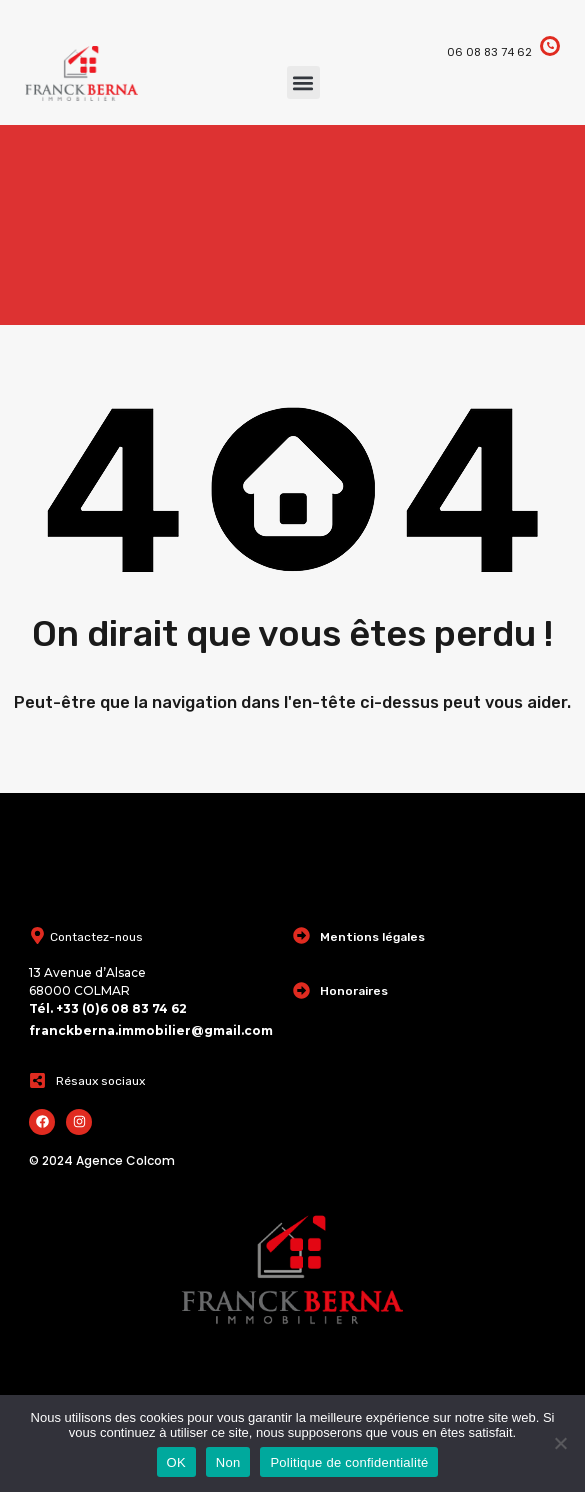 Image resolution: width=585 pixels, height=1492 pixels. What do you see at coordinates (560, 1444) in the screenshot?
I see `[Non]` at bounding box center [560, 1444].